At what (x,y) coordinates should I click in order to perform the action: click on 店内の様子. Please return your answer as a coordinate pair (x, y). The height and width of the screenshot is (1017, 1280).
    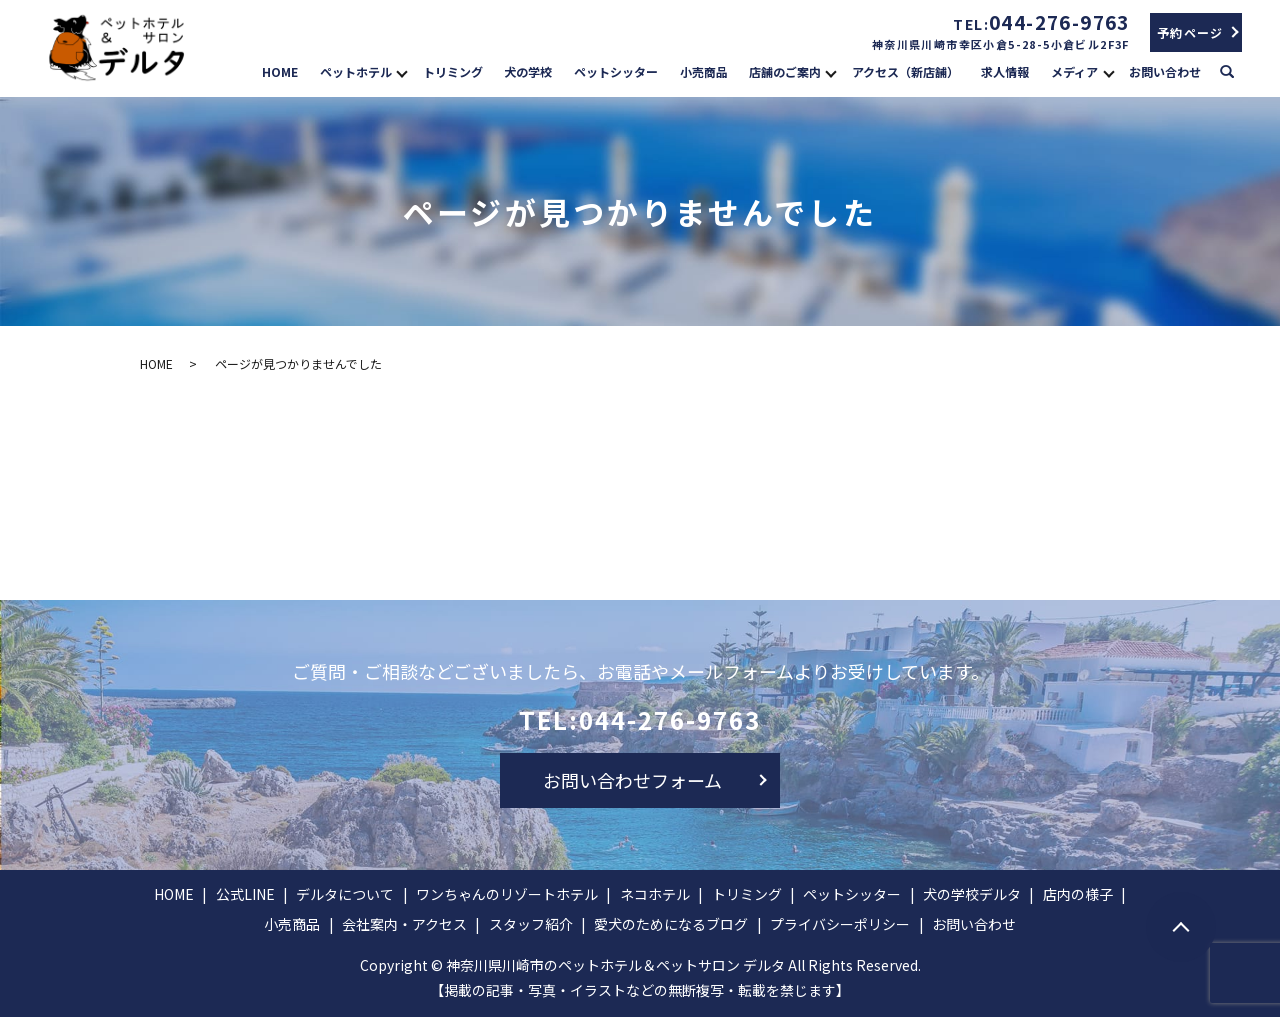
    Looking at the image, I should click on (1078, 894).